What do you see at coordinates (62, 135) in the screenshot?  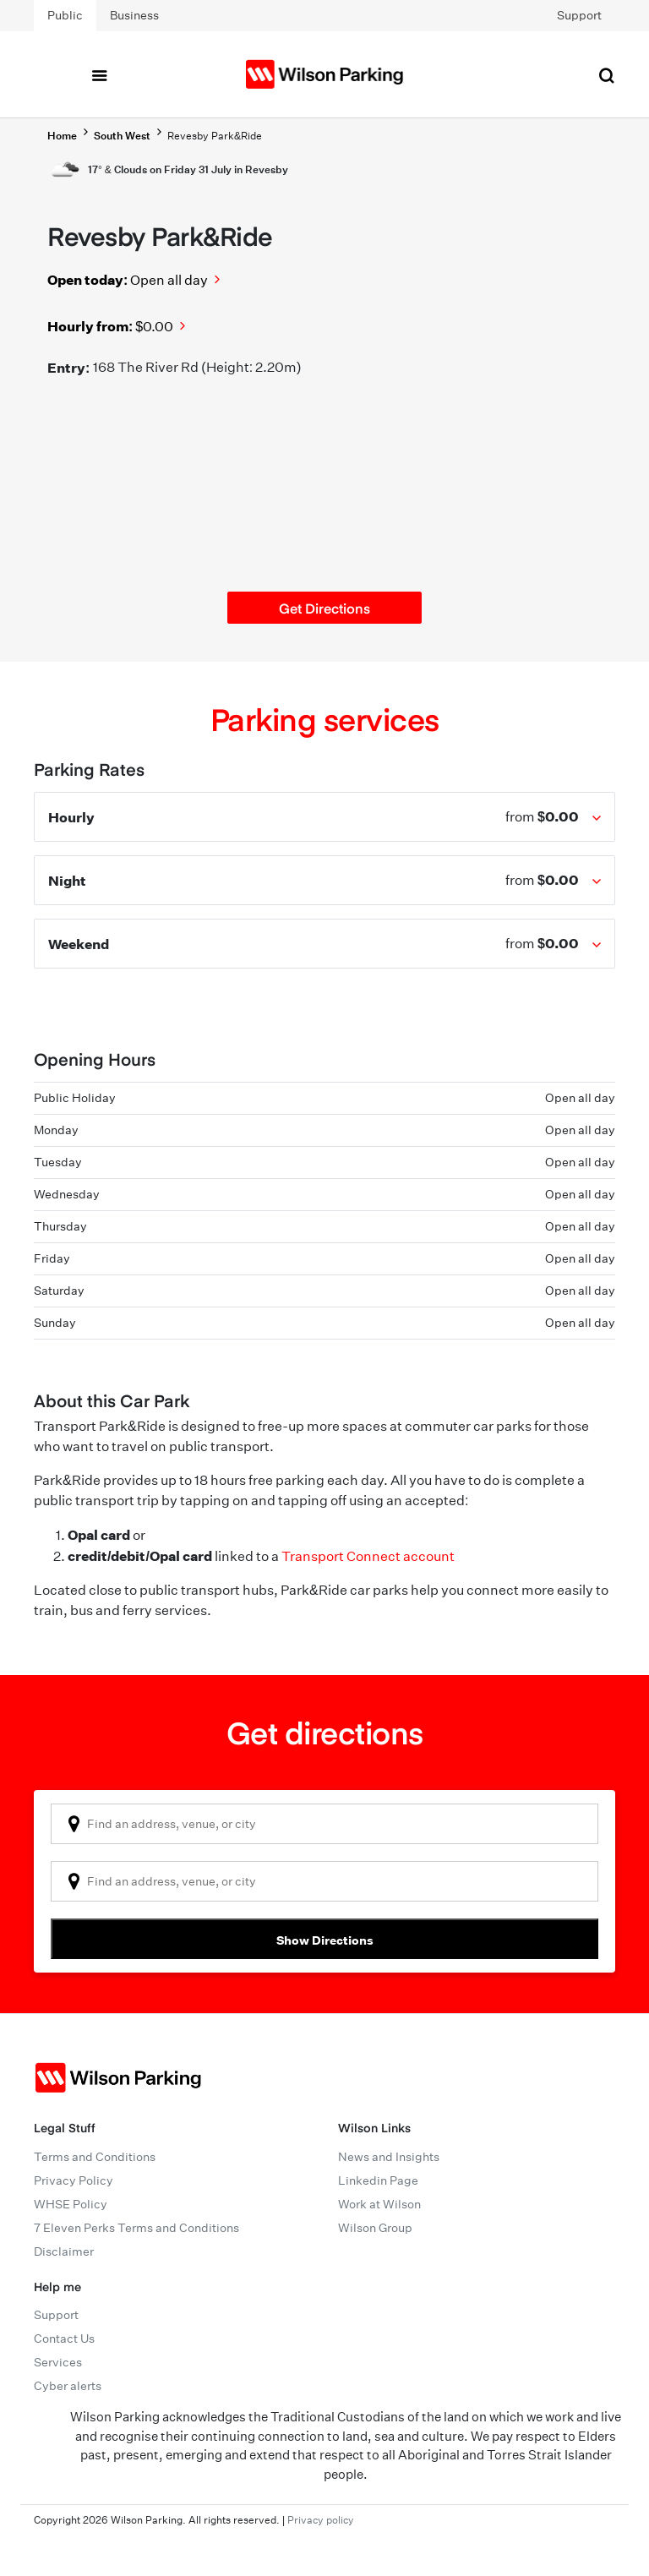 I see `Home` at bounding box center [62, 135].